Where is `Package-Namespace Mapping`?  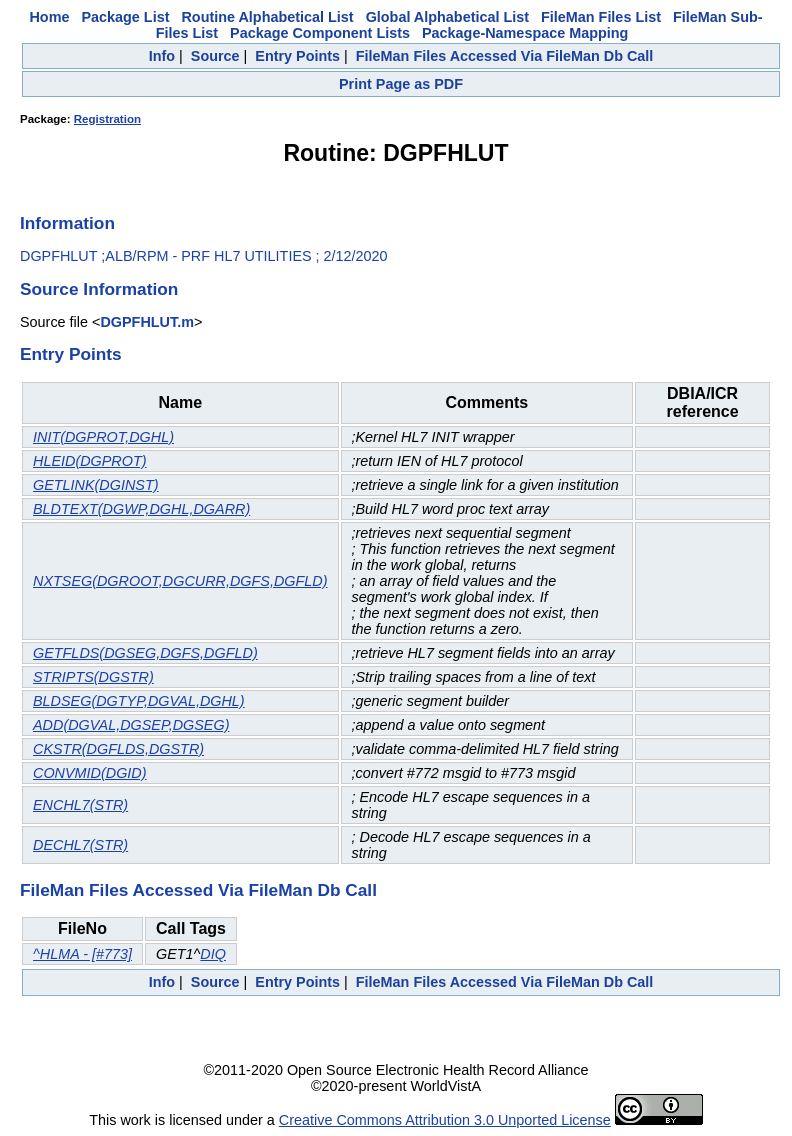
Package-Namespace Mapping is located at coordinates (525, 33).